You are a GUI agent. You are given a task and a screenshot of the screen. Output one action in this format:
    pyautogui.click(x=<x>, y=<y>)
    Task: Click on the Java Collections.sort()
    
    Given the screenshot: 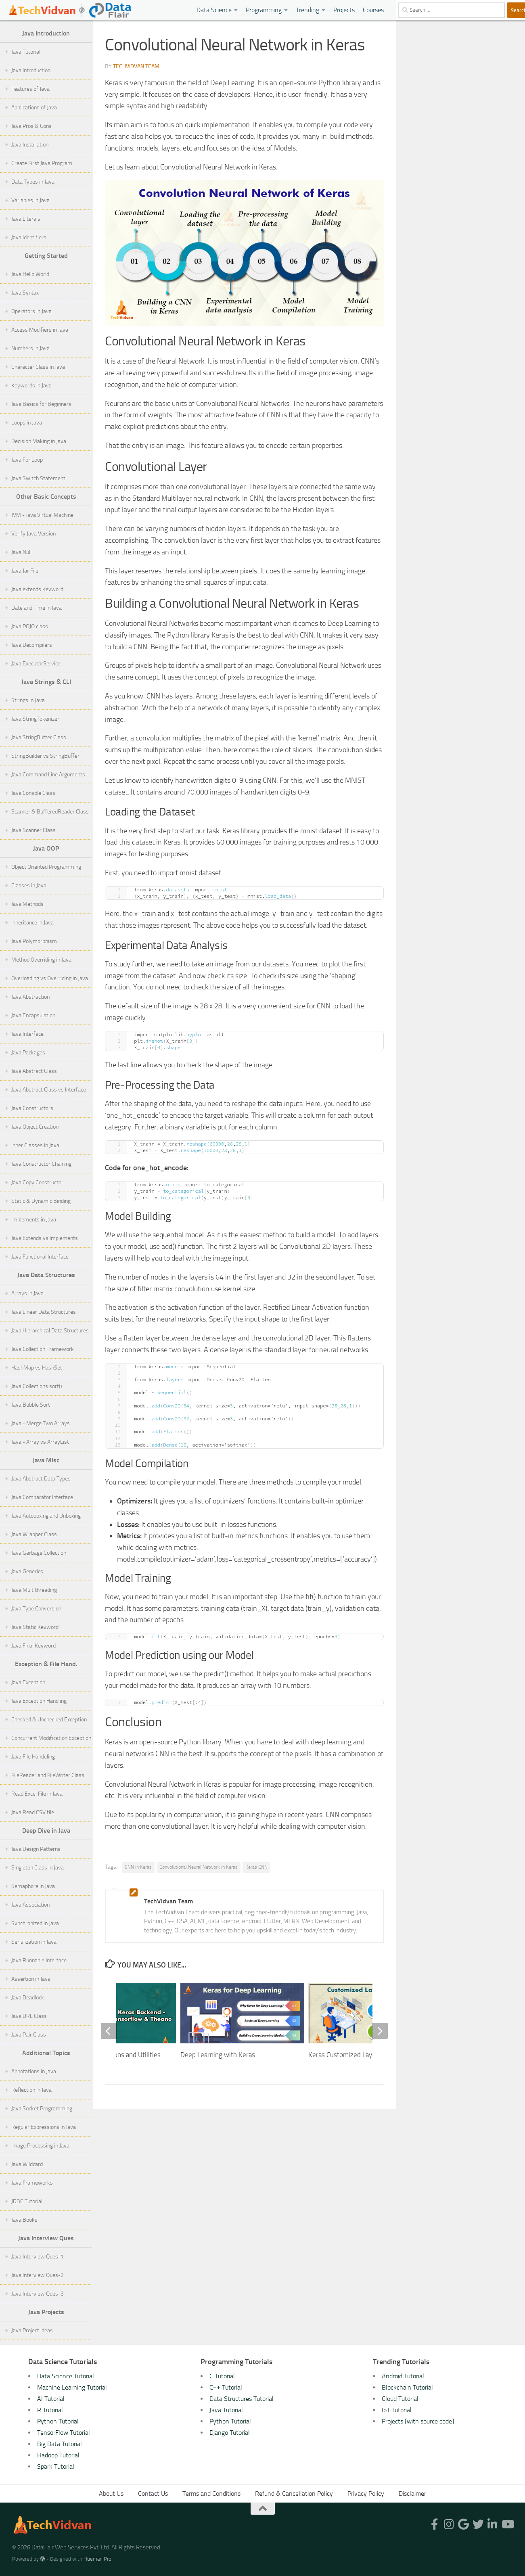 What is the action you would take?
    pyautogui.click(x=36, y=1386)
    